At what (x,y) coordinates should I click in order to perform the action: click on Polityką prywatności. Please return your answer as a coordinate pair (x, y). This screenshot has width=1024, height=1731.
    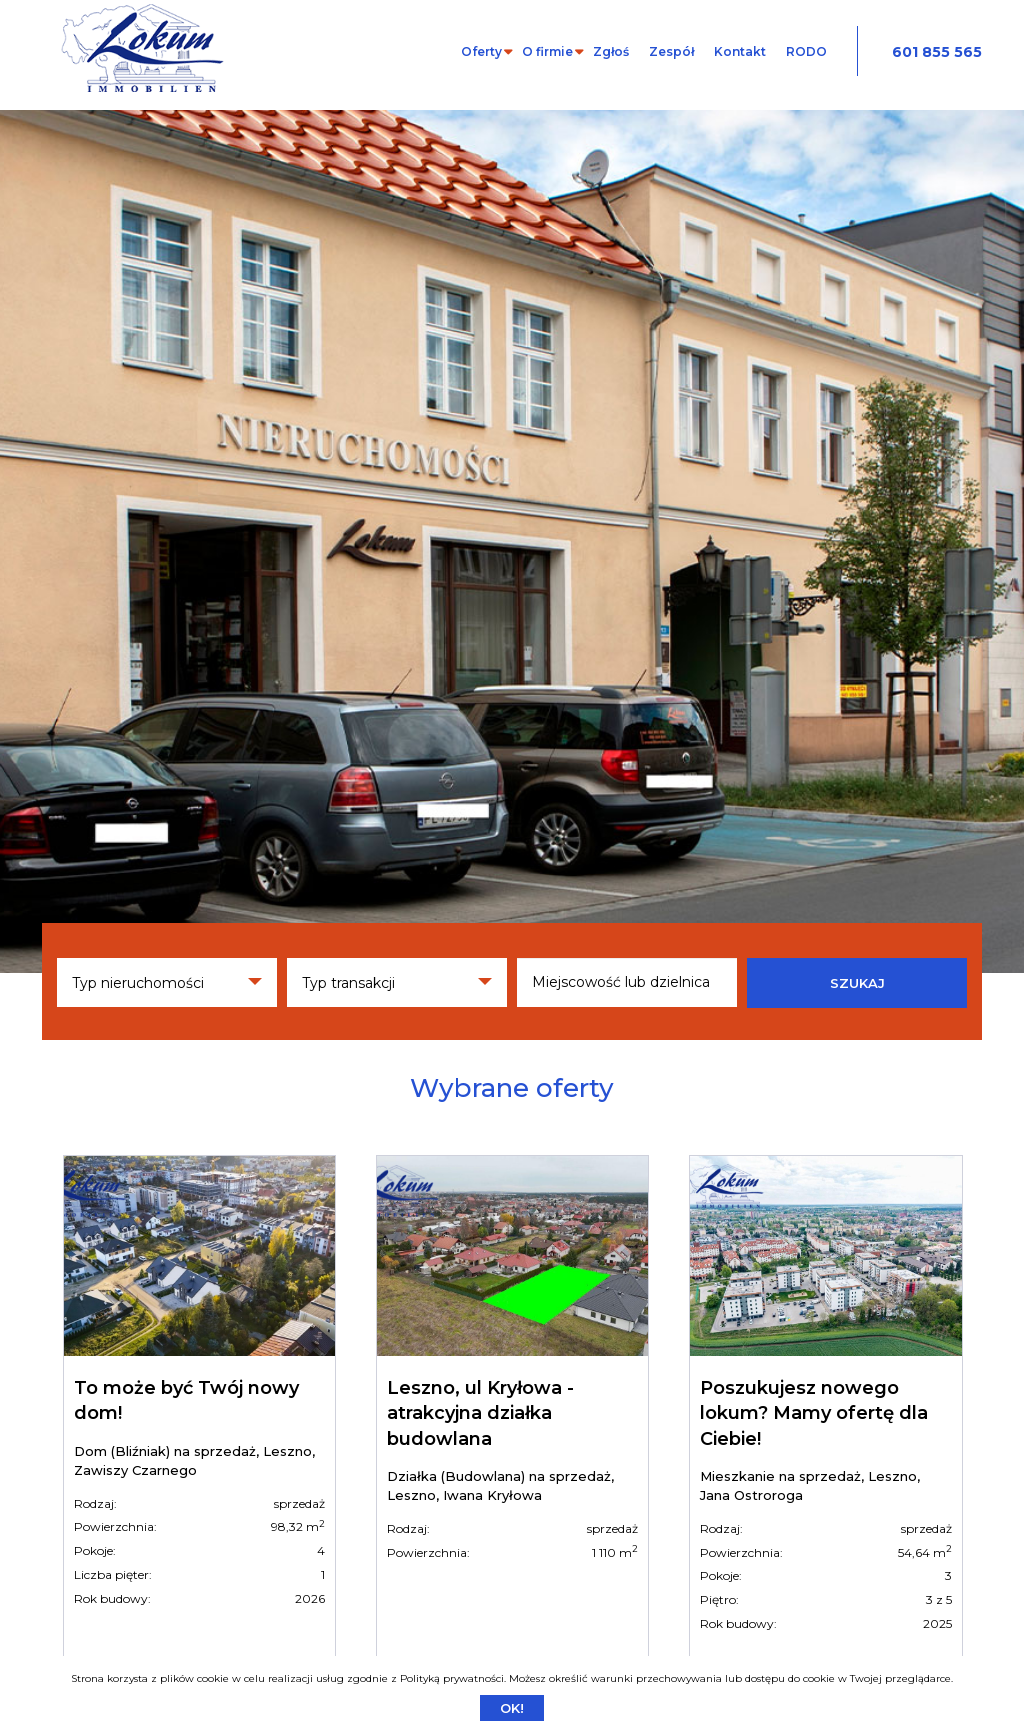
    Looking at the image, I should click on (452, 1678).